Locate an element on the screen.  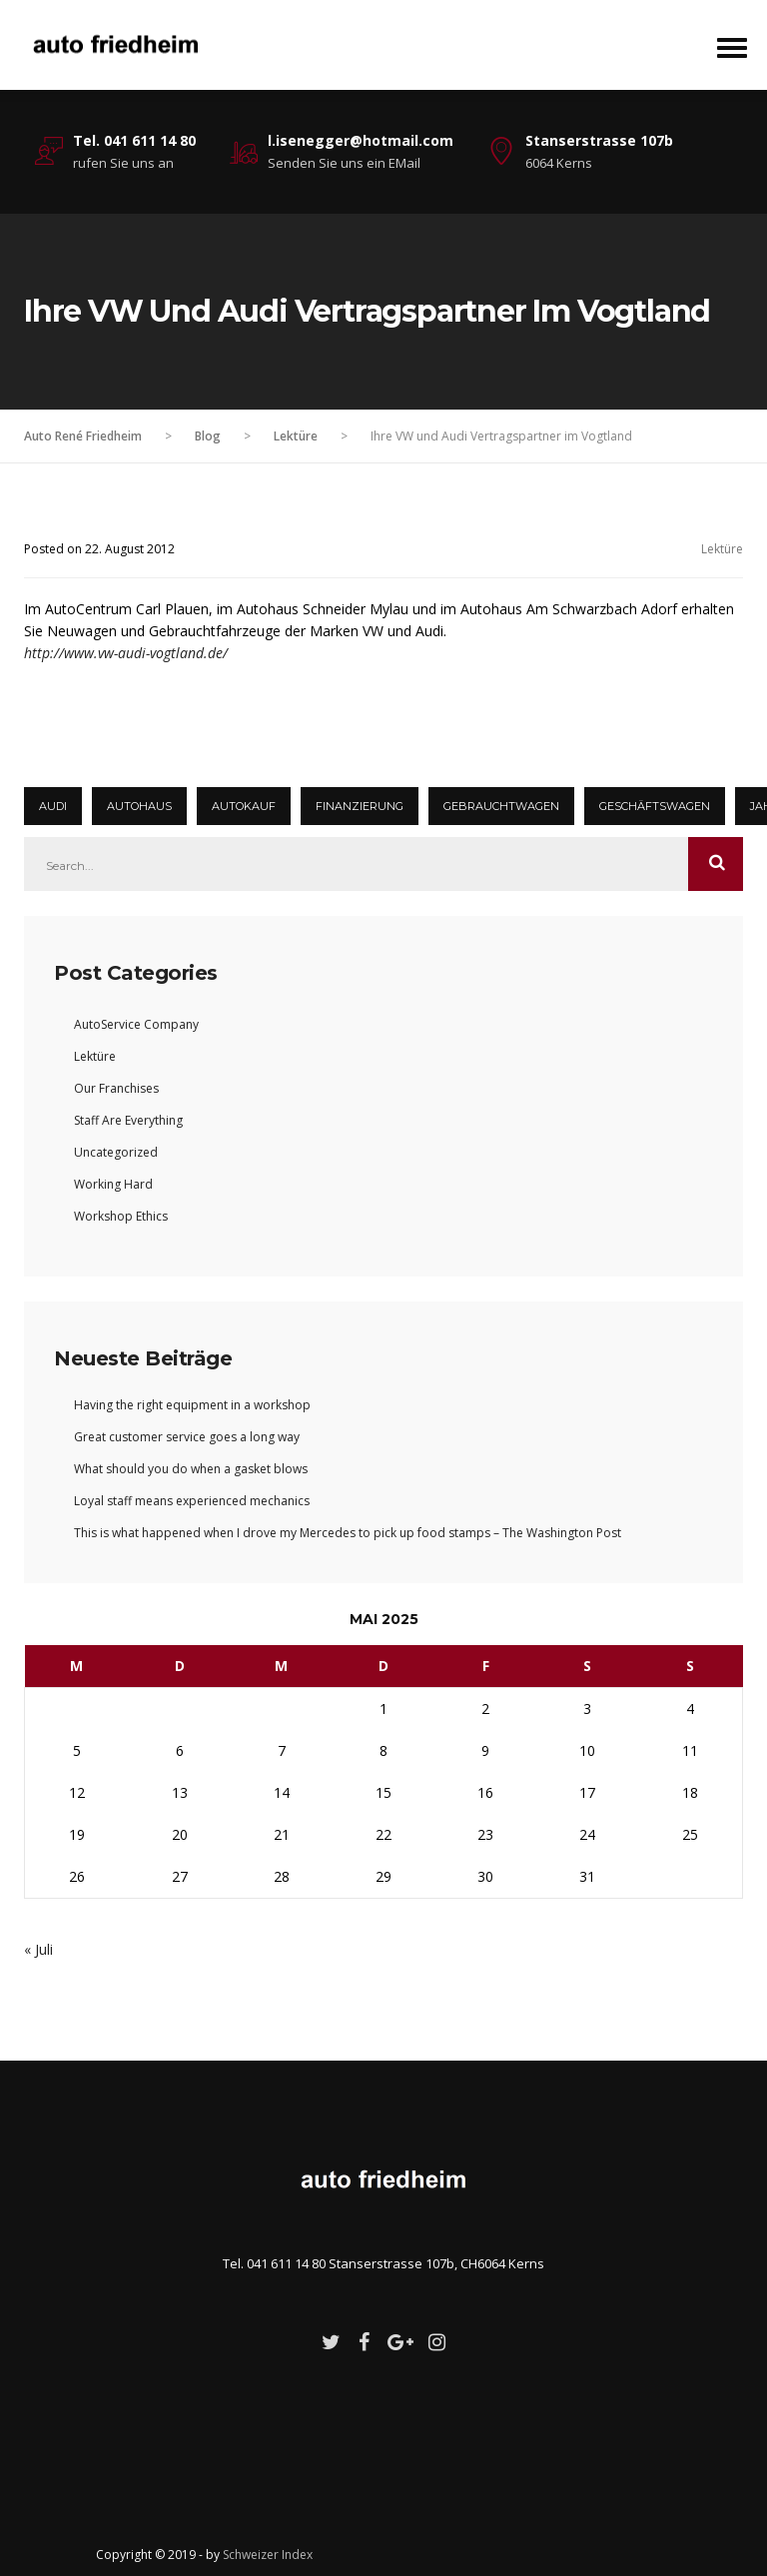
Great customer service goes a long way is located at coordinates (187, 1436).